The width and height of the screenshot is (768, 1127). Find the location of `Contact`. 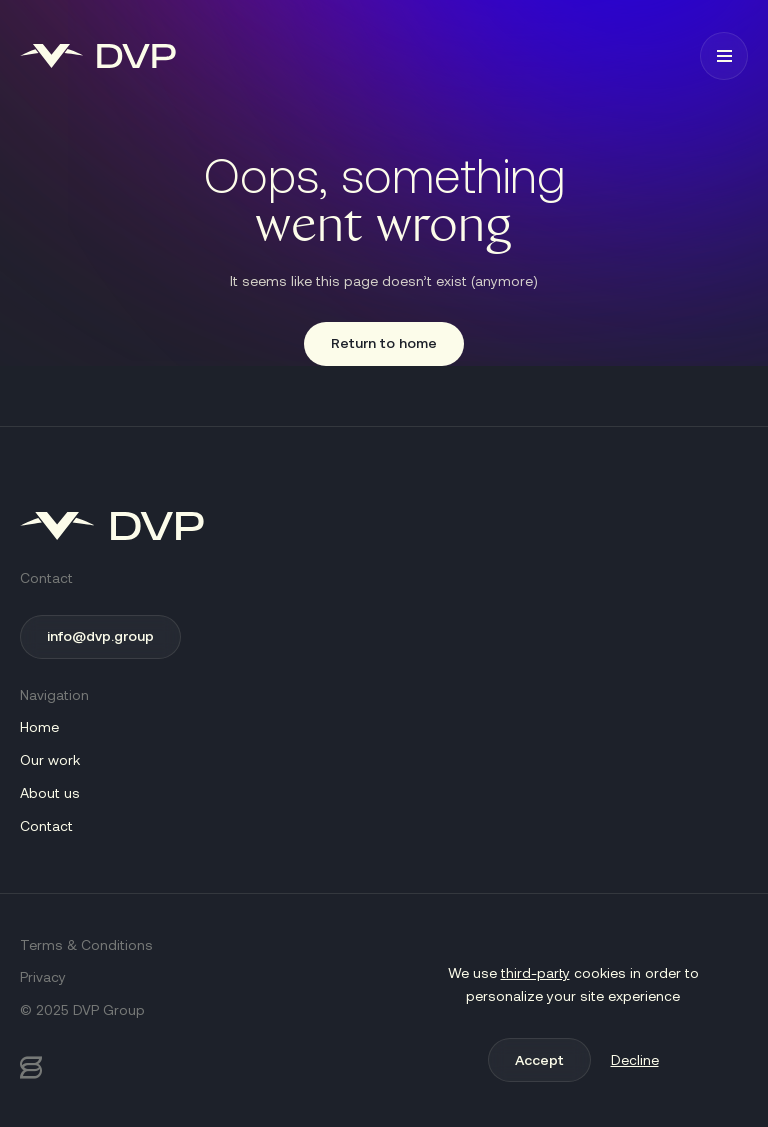

Contact is located at coordinates (46, 825).